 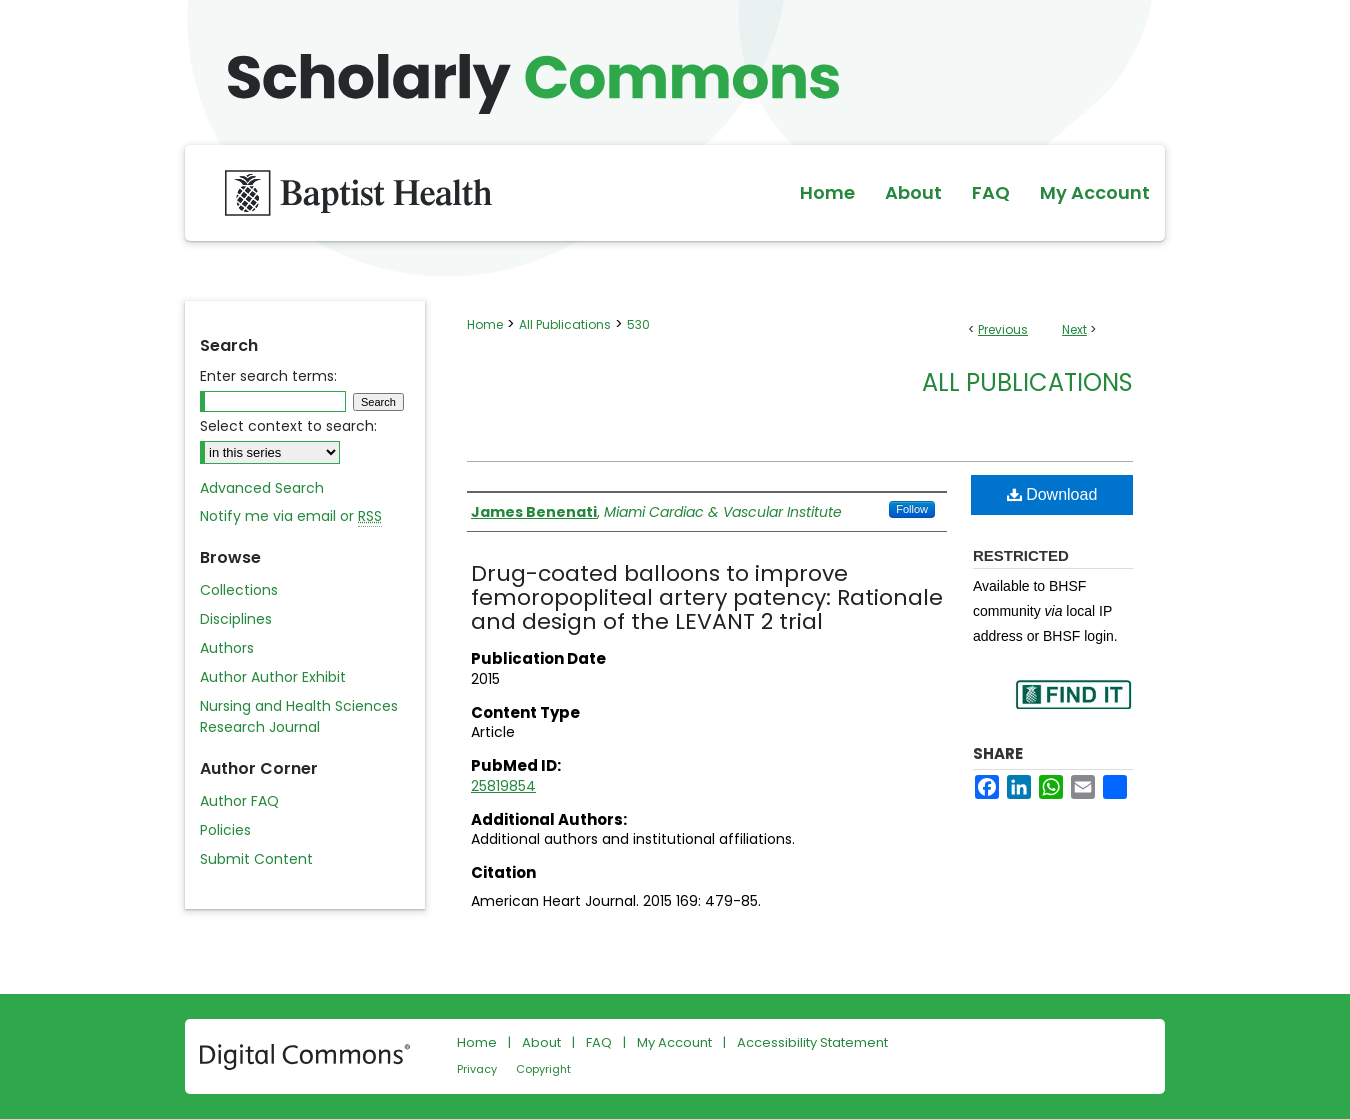 What do you see at coordinates (291, 516) in the screenshot?
I see `Notify me via email or` at bounding box center [291, 516].